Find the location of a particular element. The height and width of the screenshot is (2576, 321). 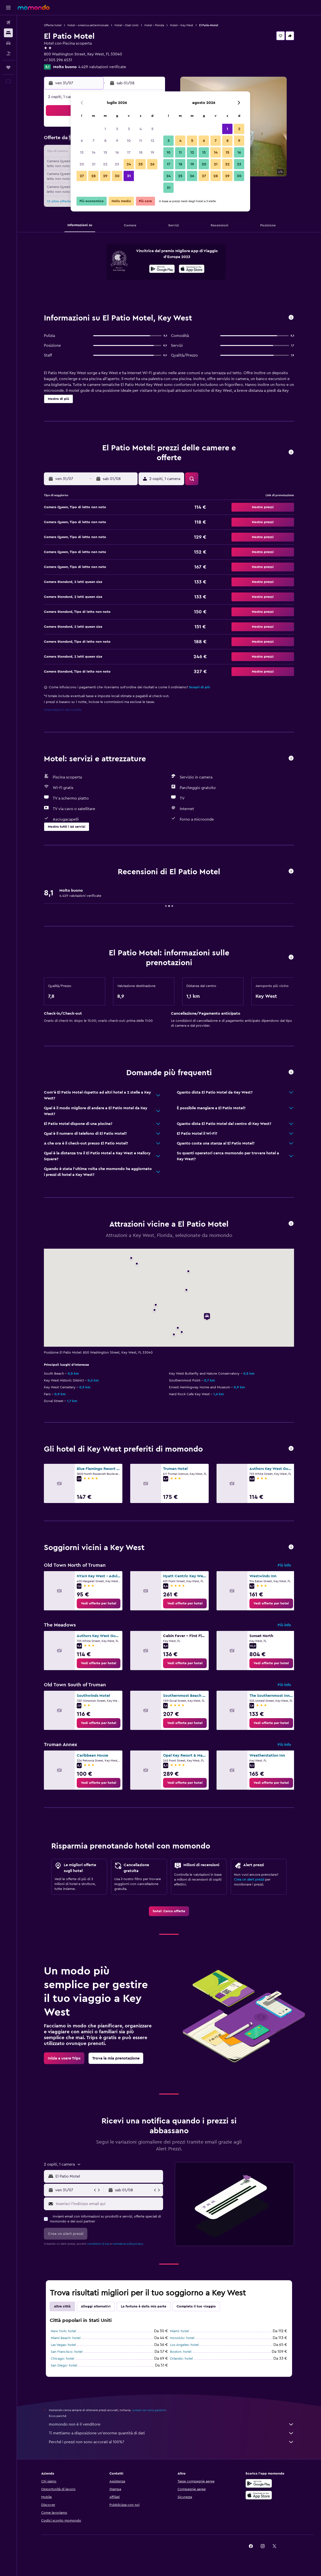

+1 305 296 6531 is located at coordinates (58, 60).